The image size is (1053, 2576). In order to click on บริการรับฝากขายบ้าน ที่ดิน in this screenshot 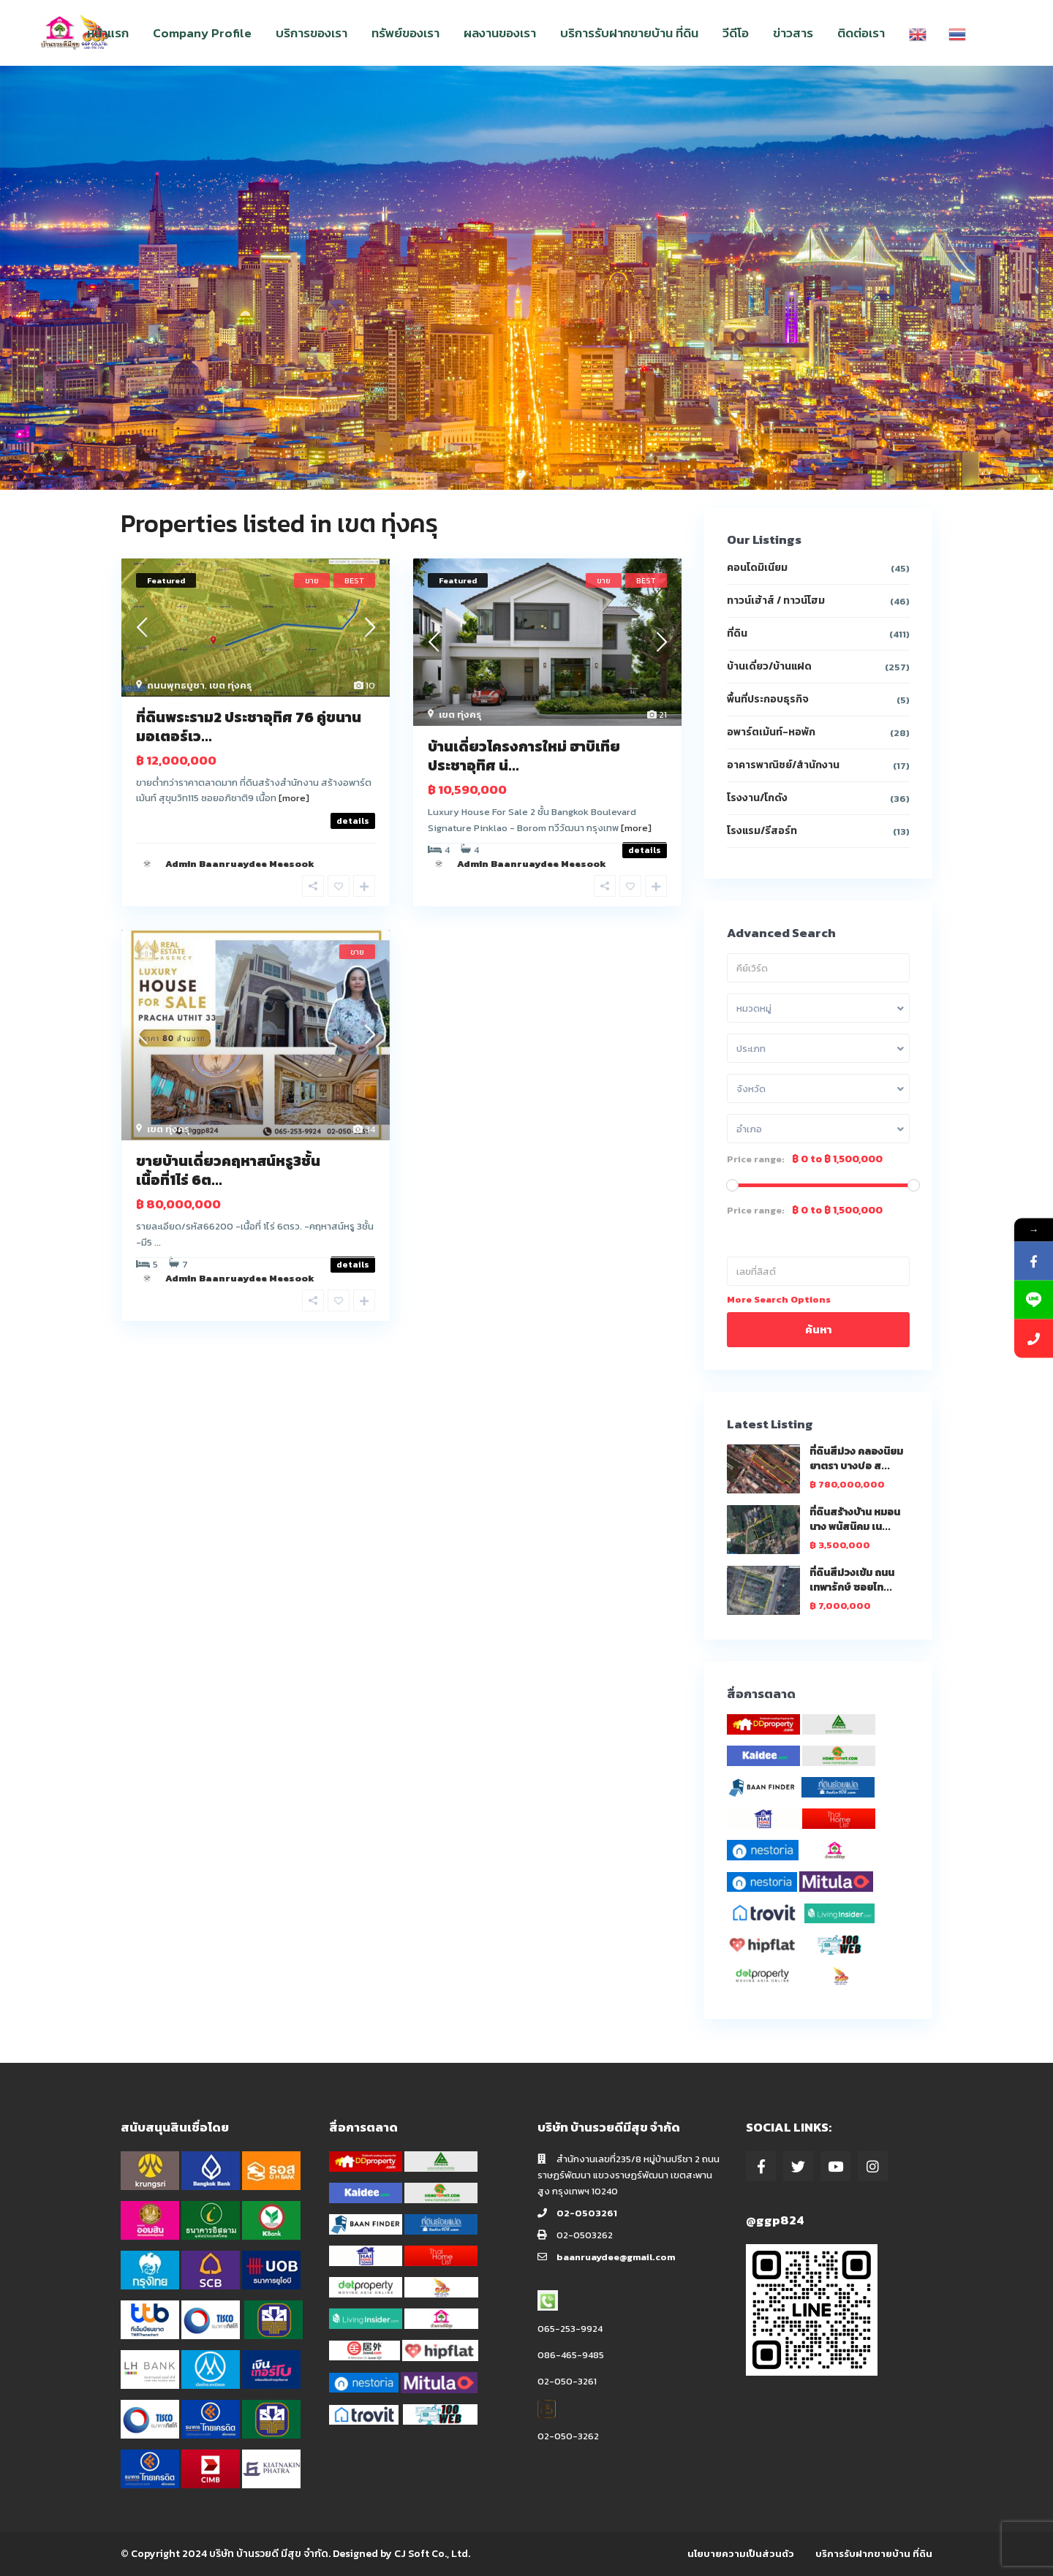, I will do `click(629, 32)`.